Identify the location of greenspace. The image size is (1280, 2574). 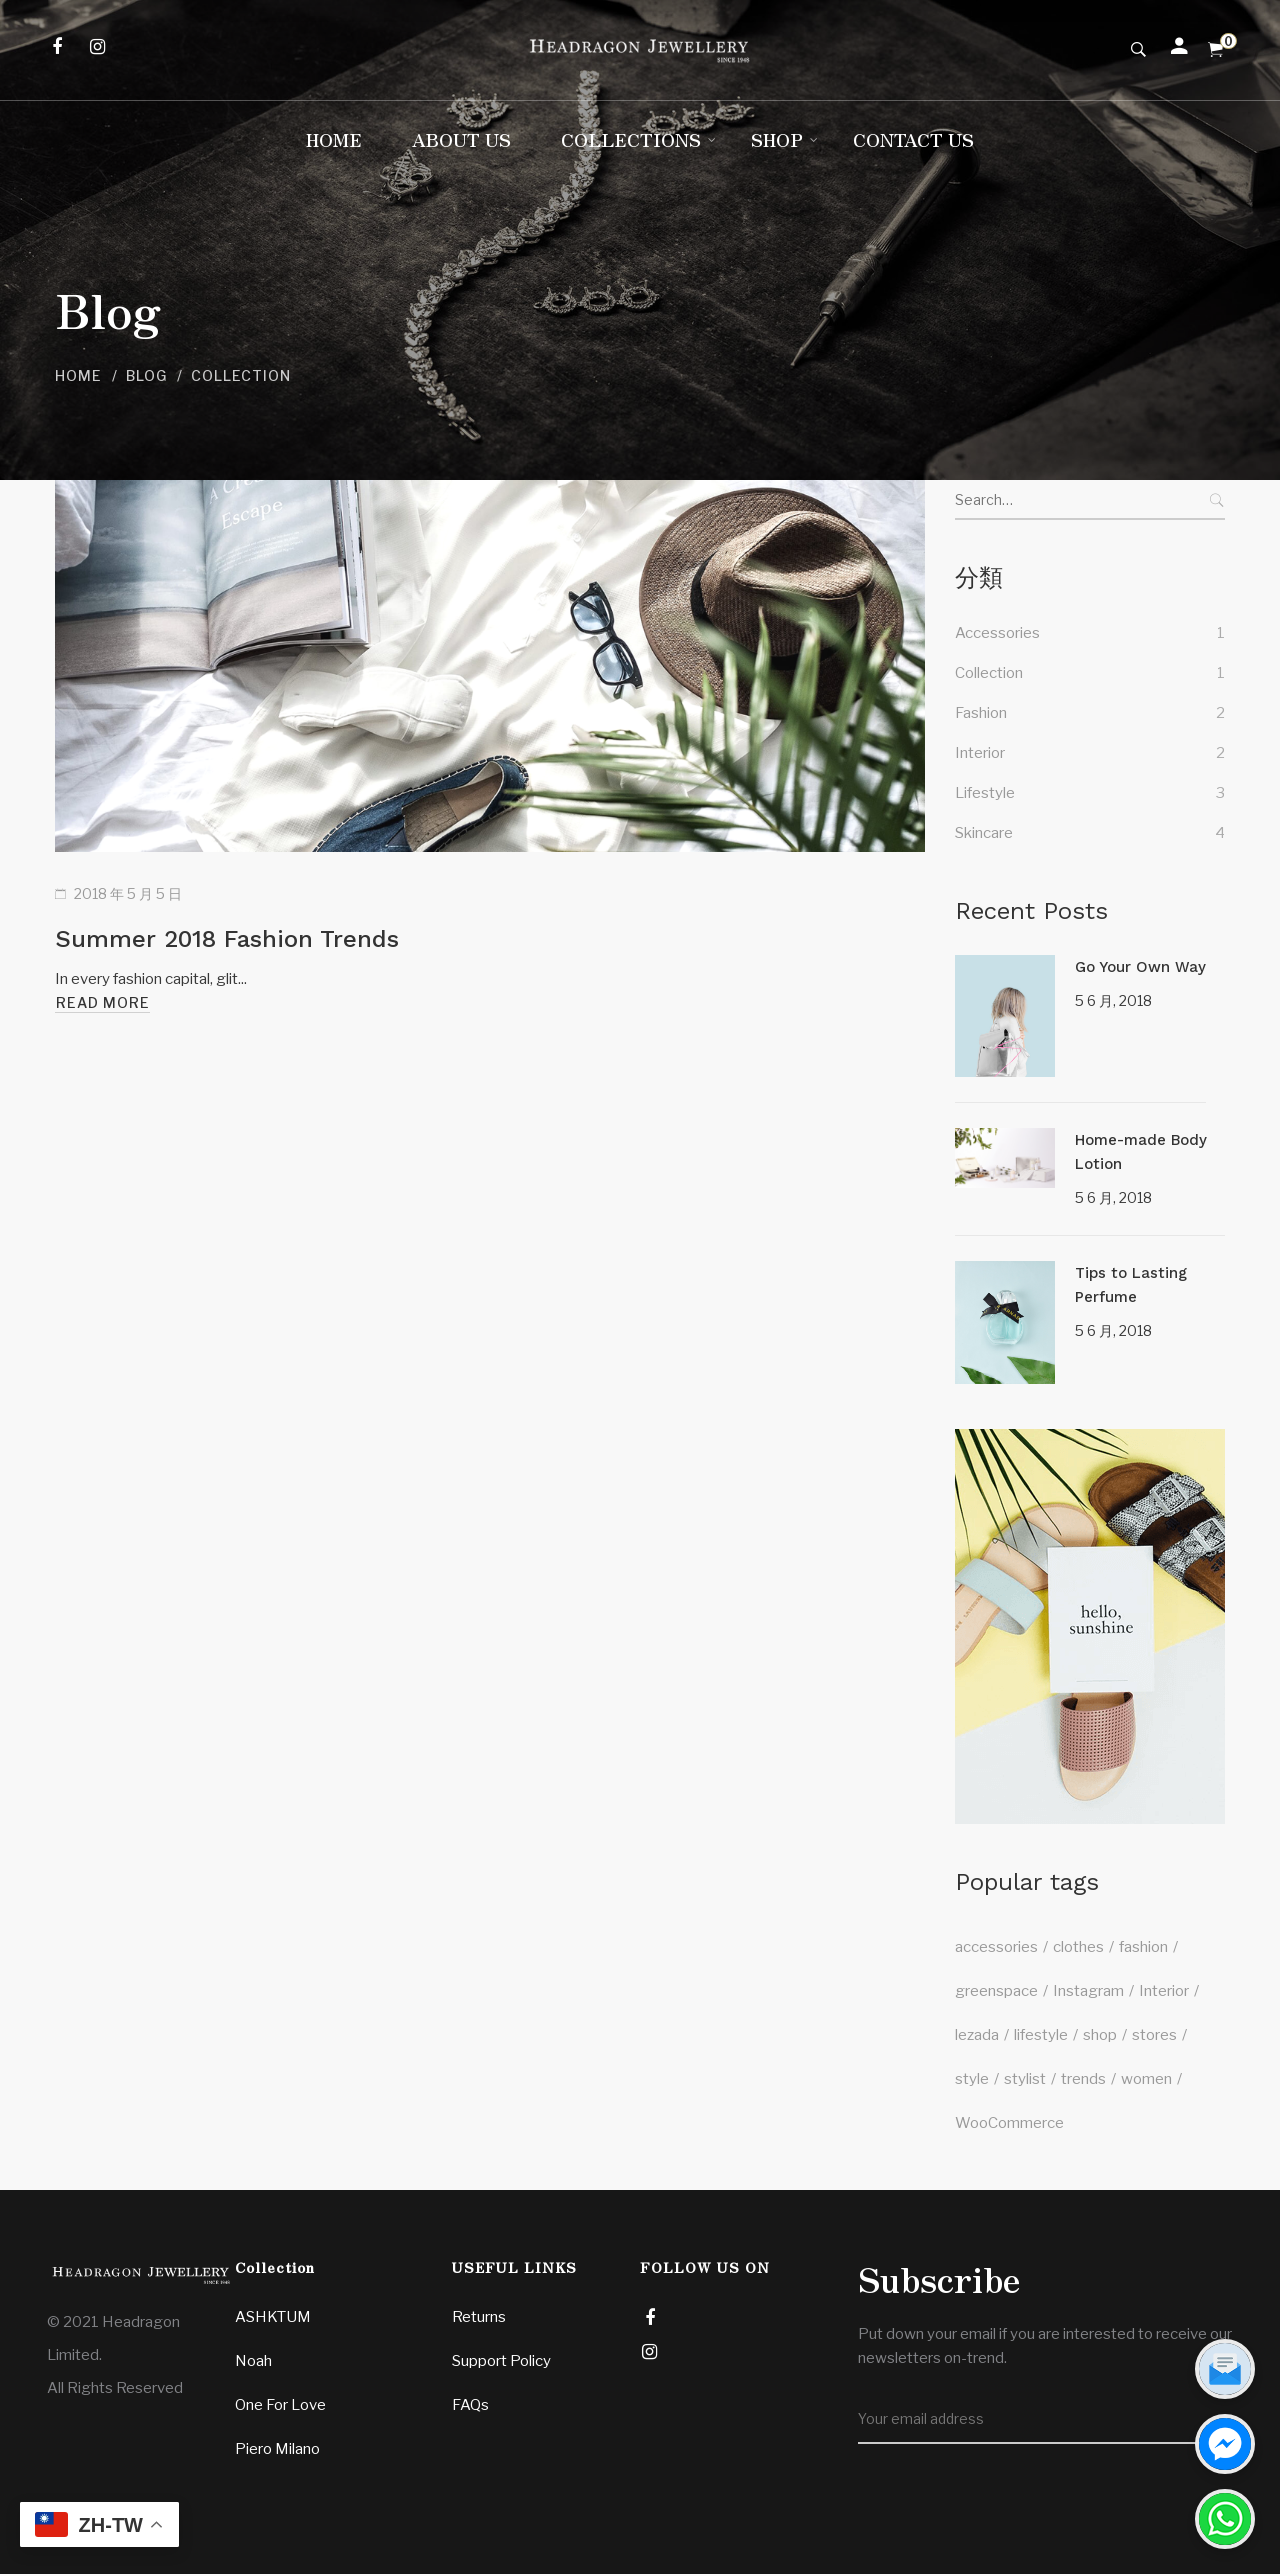
(996, 1991).